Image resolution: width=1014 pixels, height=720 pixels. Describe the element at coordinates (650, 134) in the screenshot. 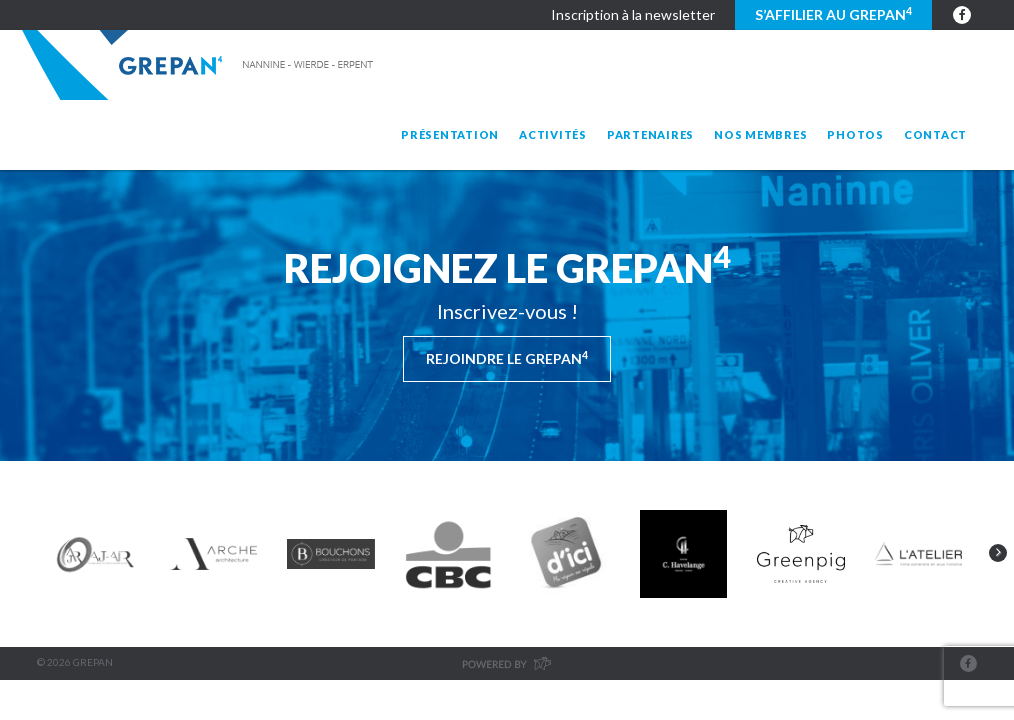

I see `Partenaires` at that location.